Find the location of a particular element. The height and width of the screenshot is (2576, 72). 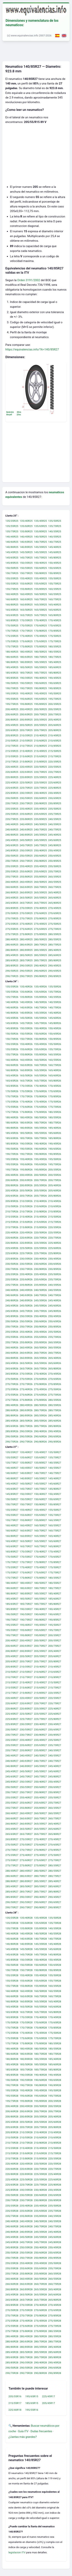

190/85R28 is located at coordinates (54, 2085).